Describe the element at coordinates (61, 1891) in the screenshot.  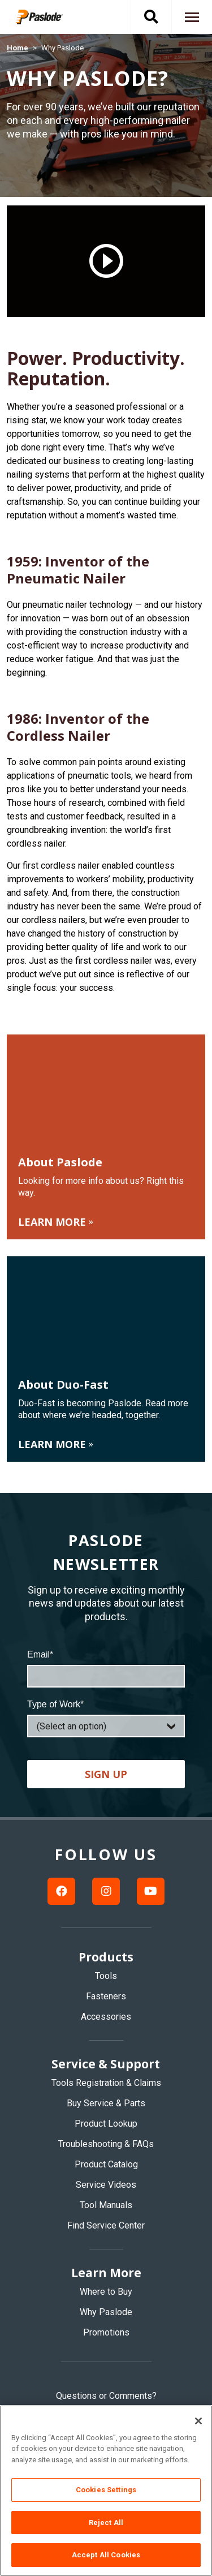
I see `[Facebook link]` at that location.